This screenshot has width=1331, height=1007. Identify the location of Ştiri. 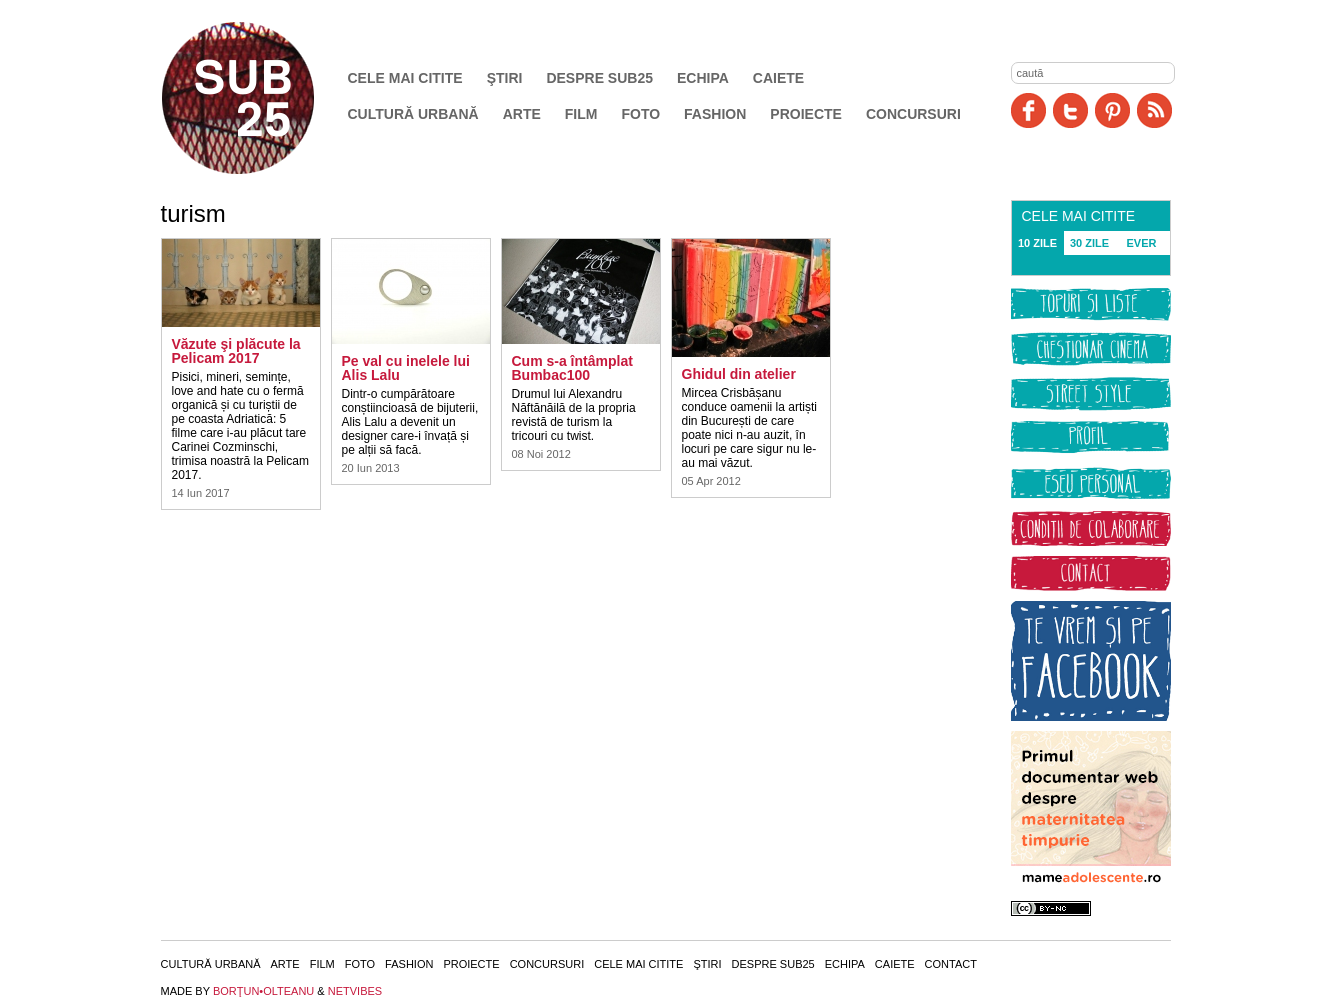
(505, 78).